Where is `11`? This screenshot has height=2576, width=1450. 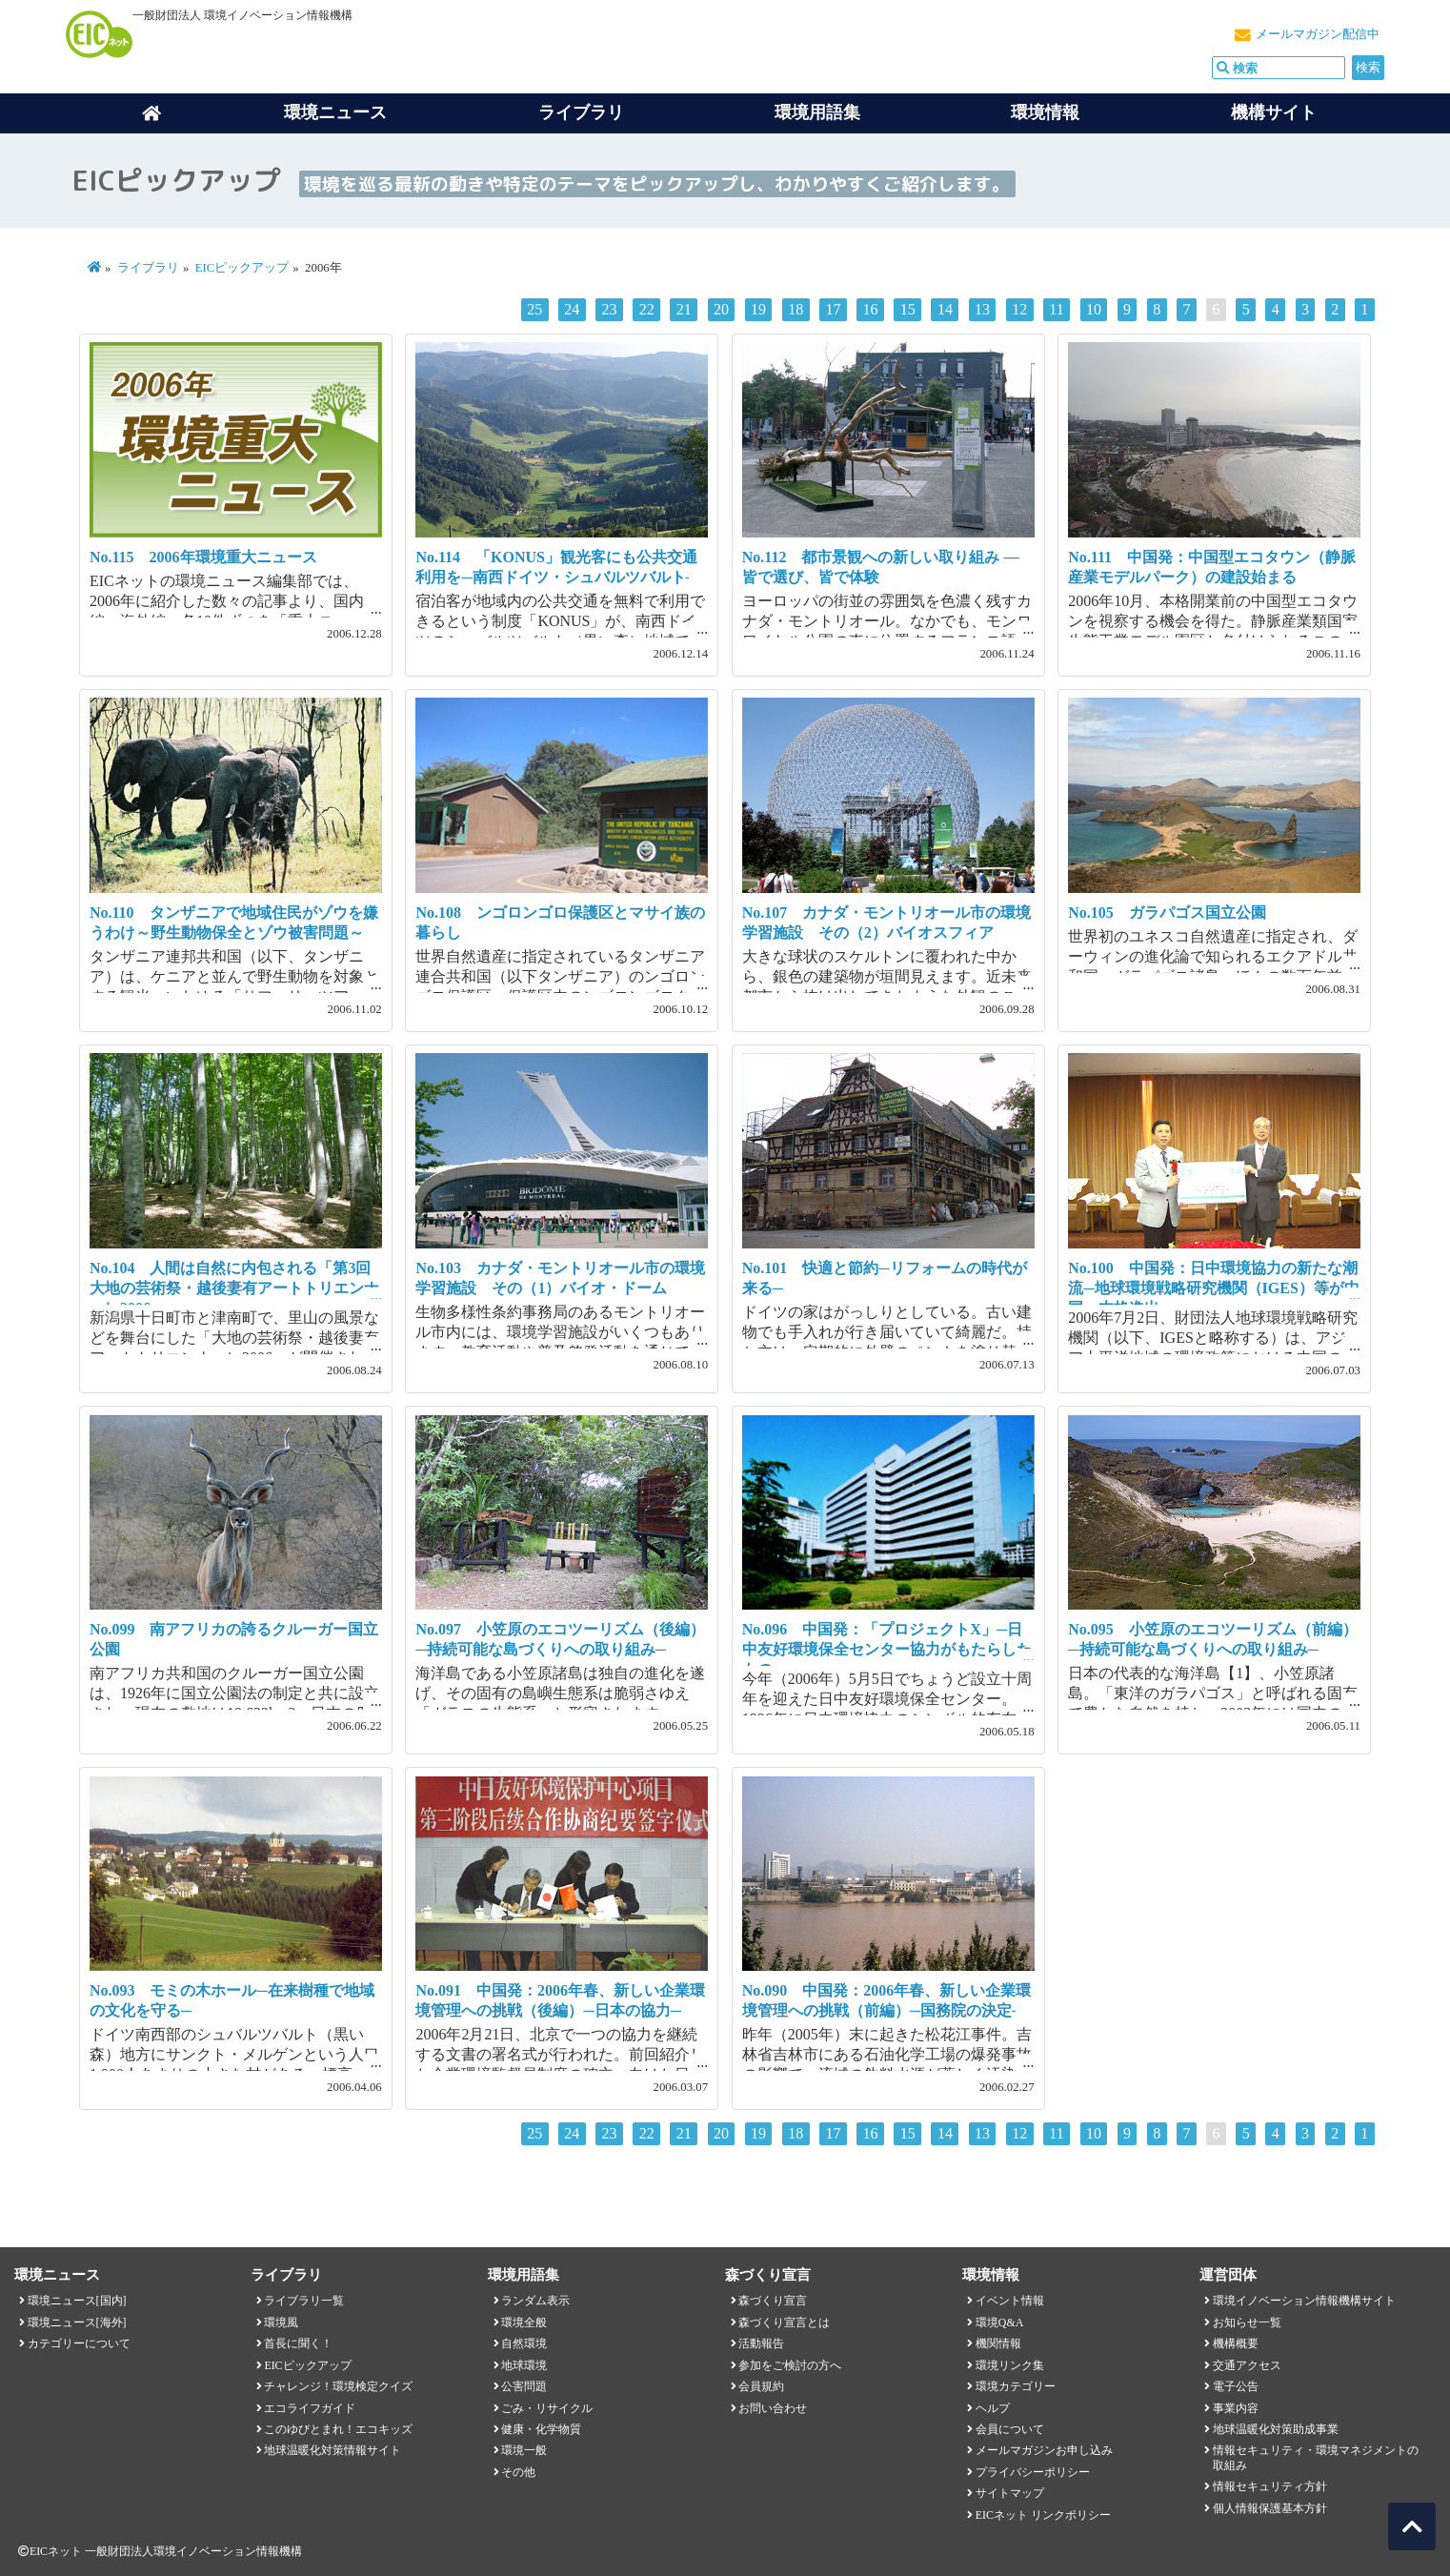
11 is located at coordinates (1056, 309).